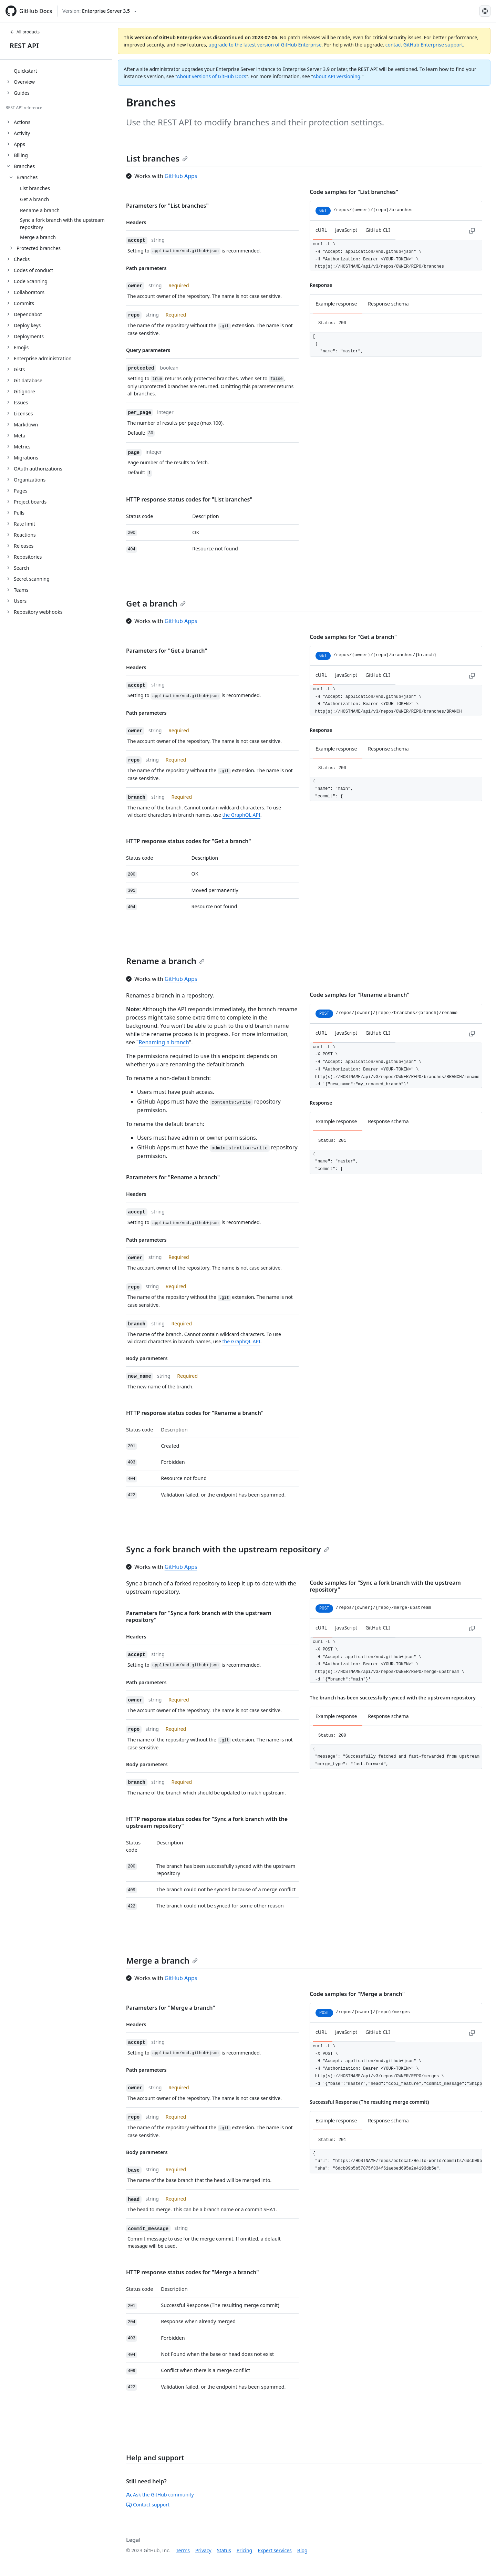 The height and width of the screenshot is (2576, 496). What do you see at coordinates (99, 11) in the screenshot?
I see `[Select GitHub product version: current version is enterprise-server@3.5]` at bounding box center [99, 11].